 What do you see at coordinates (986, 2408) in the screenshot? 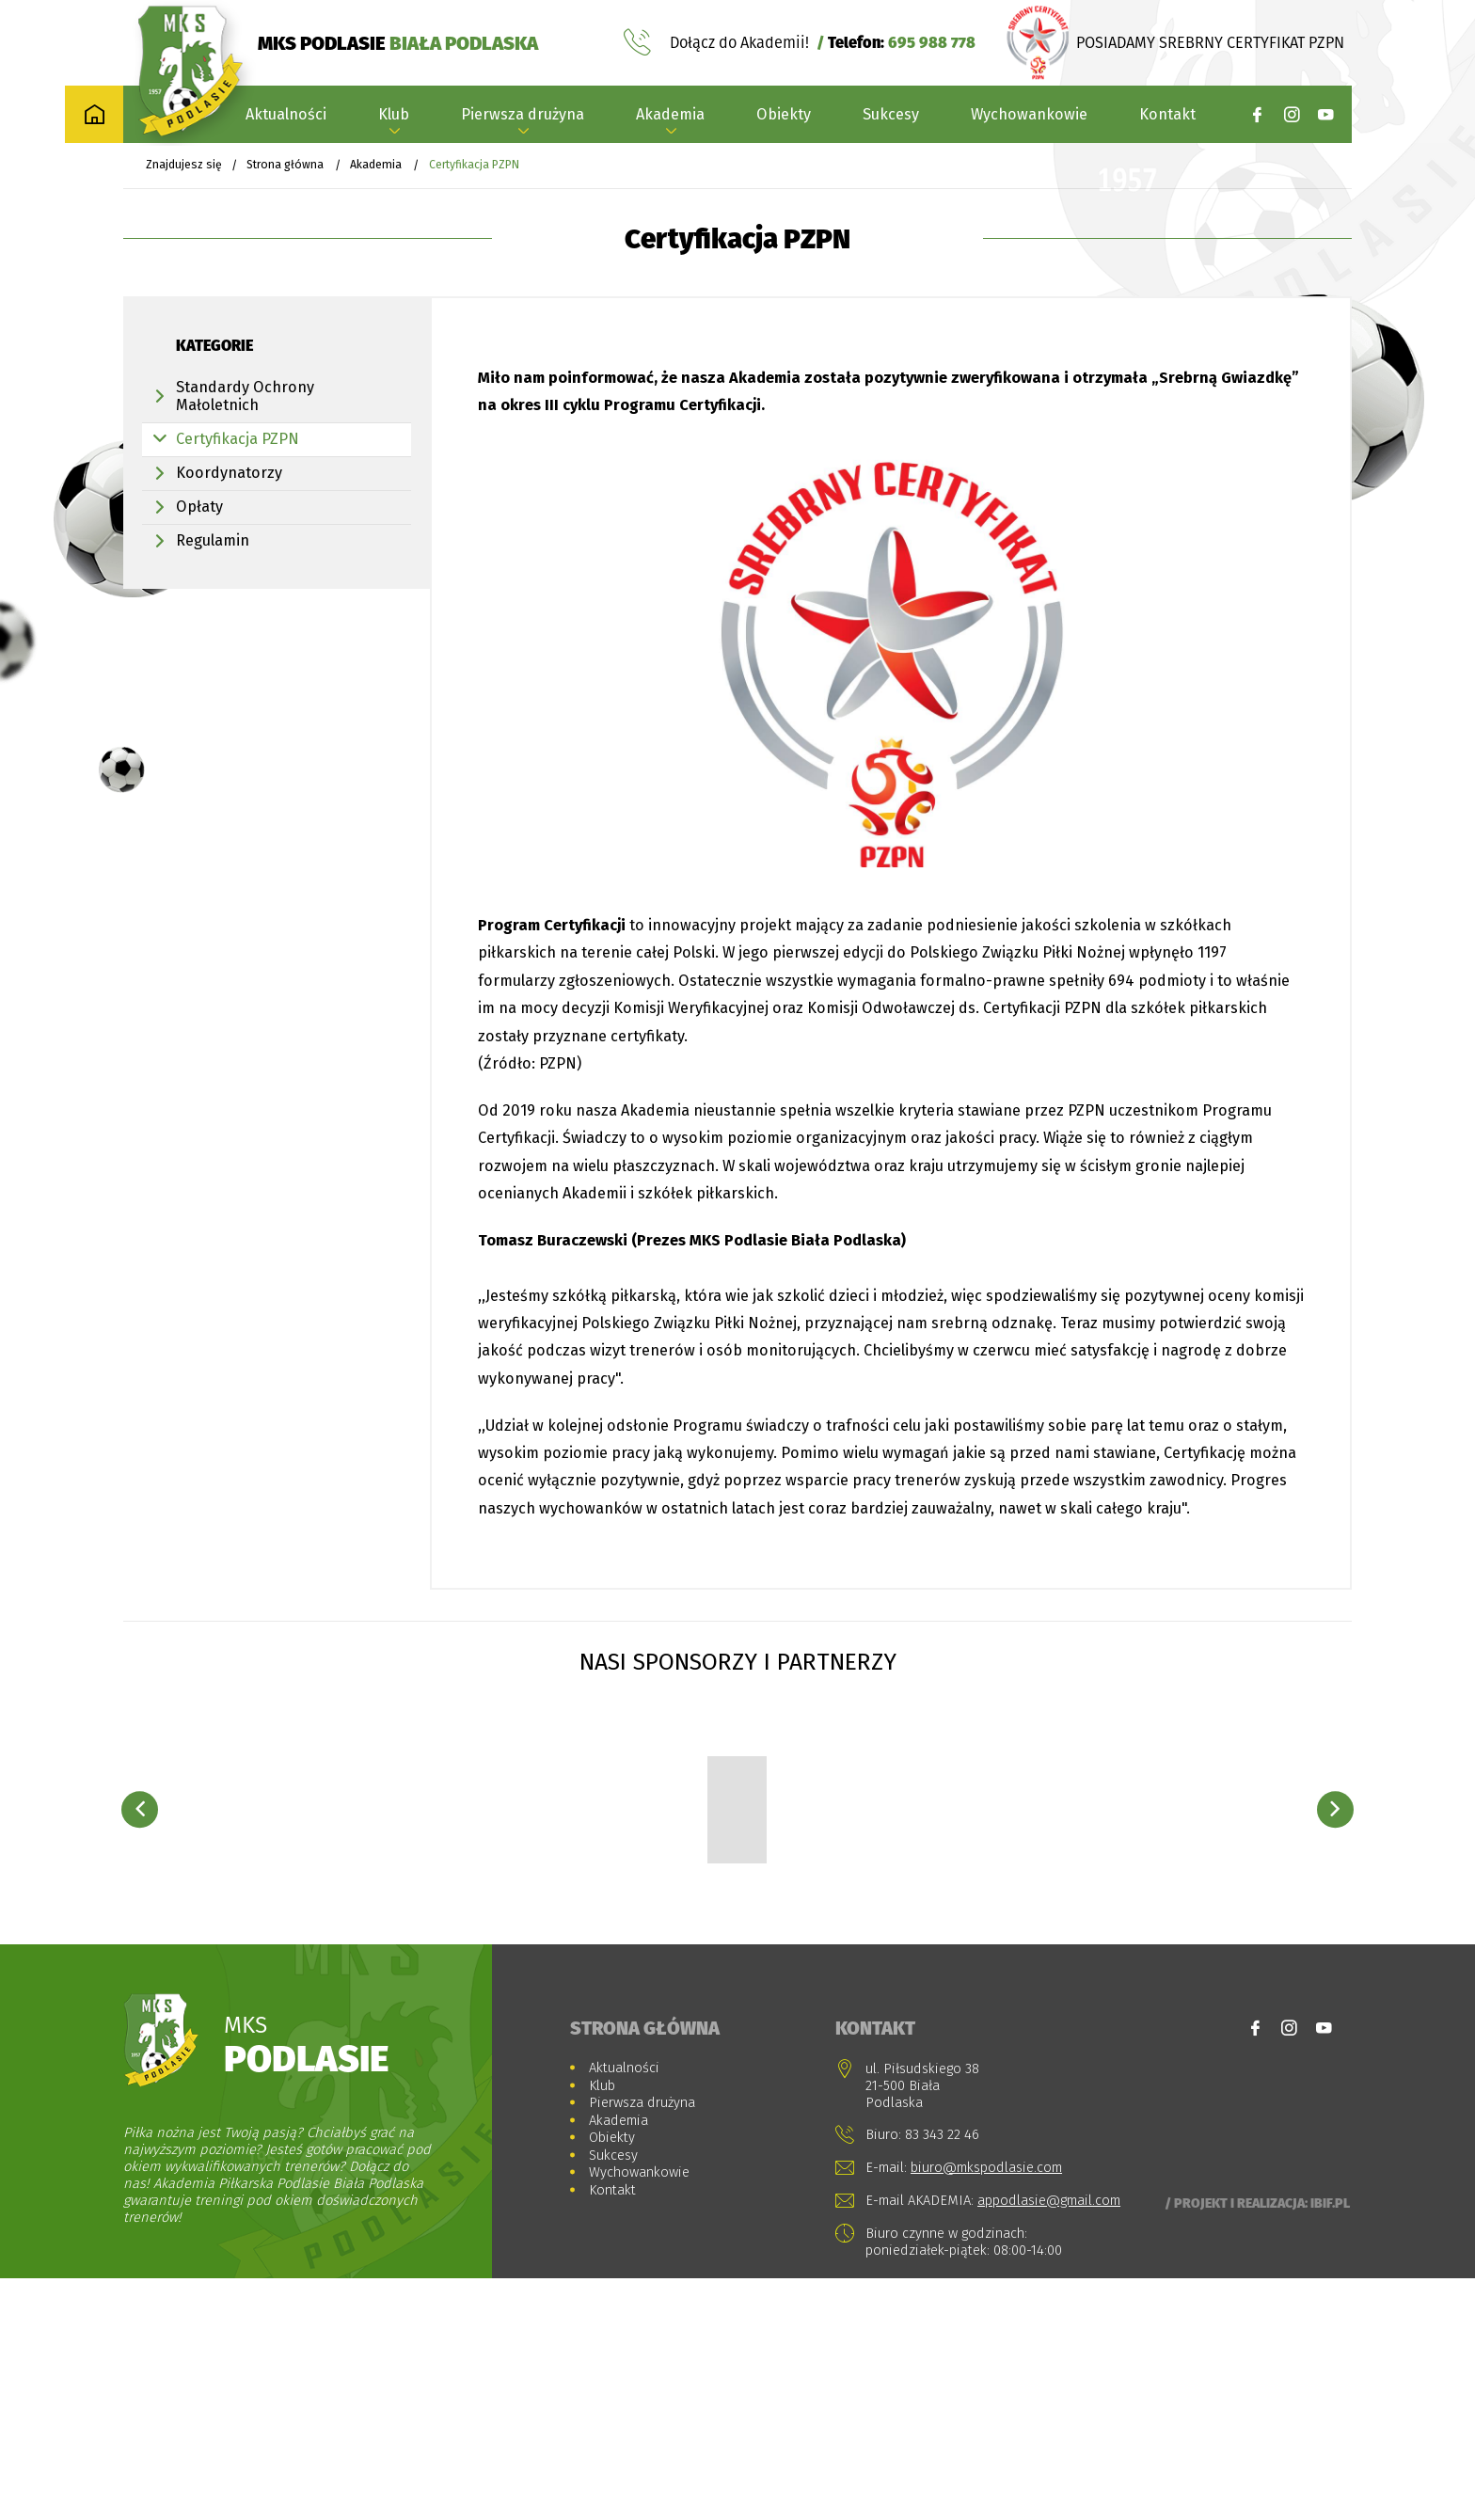
I see `biuro@mkspodlasie.com` at bounding box center [986, 2408].